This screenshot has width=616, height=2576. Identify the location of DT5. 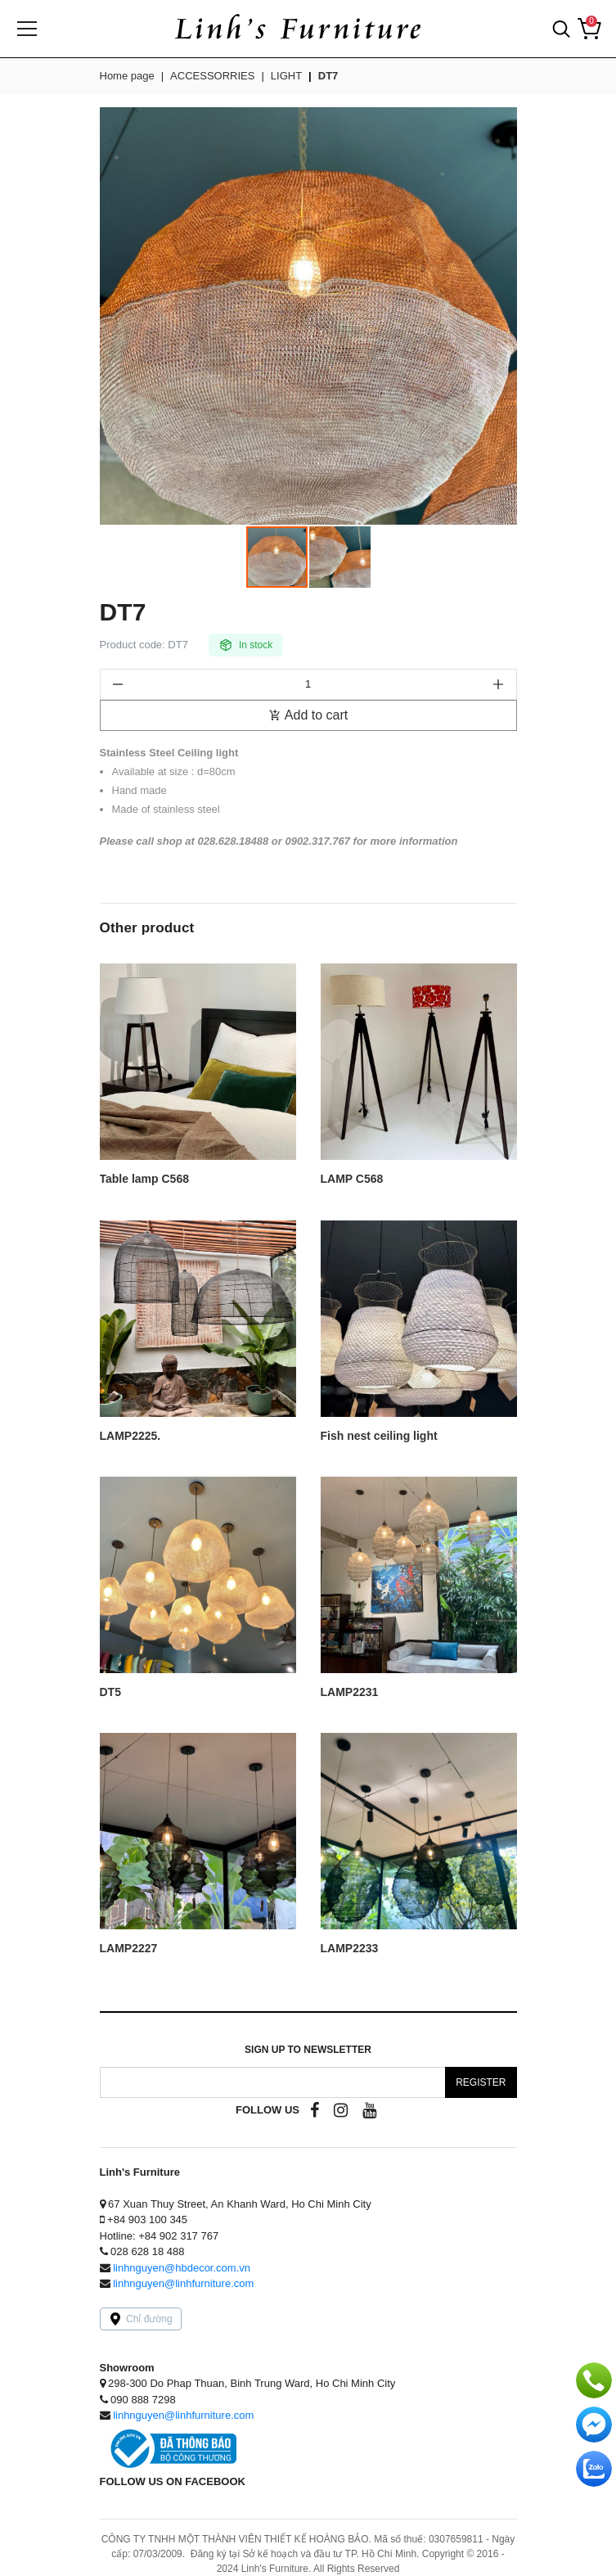
(110, 1692).